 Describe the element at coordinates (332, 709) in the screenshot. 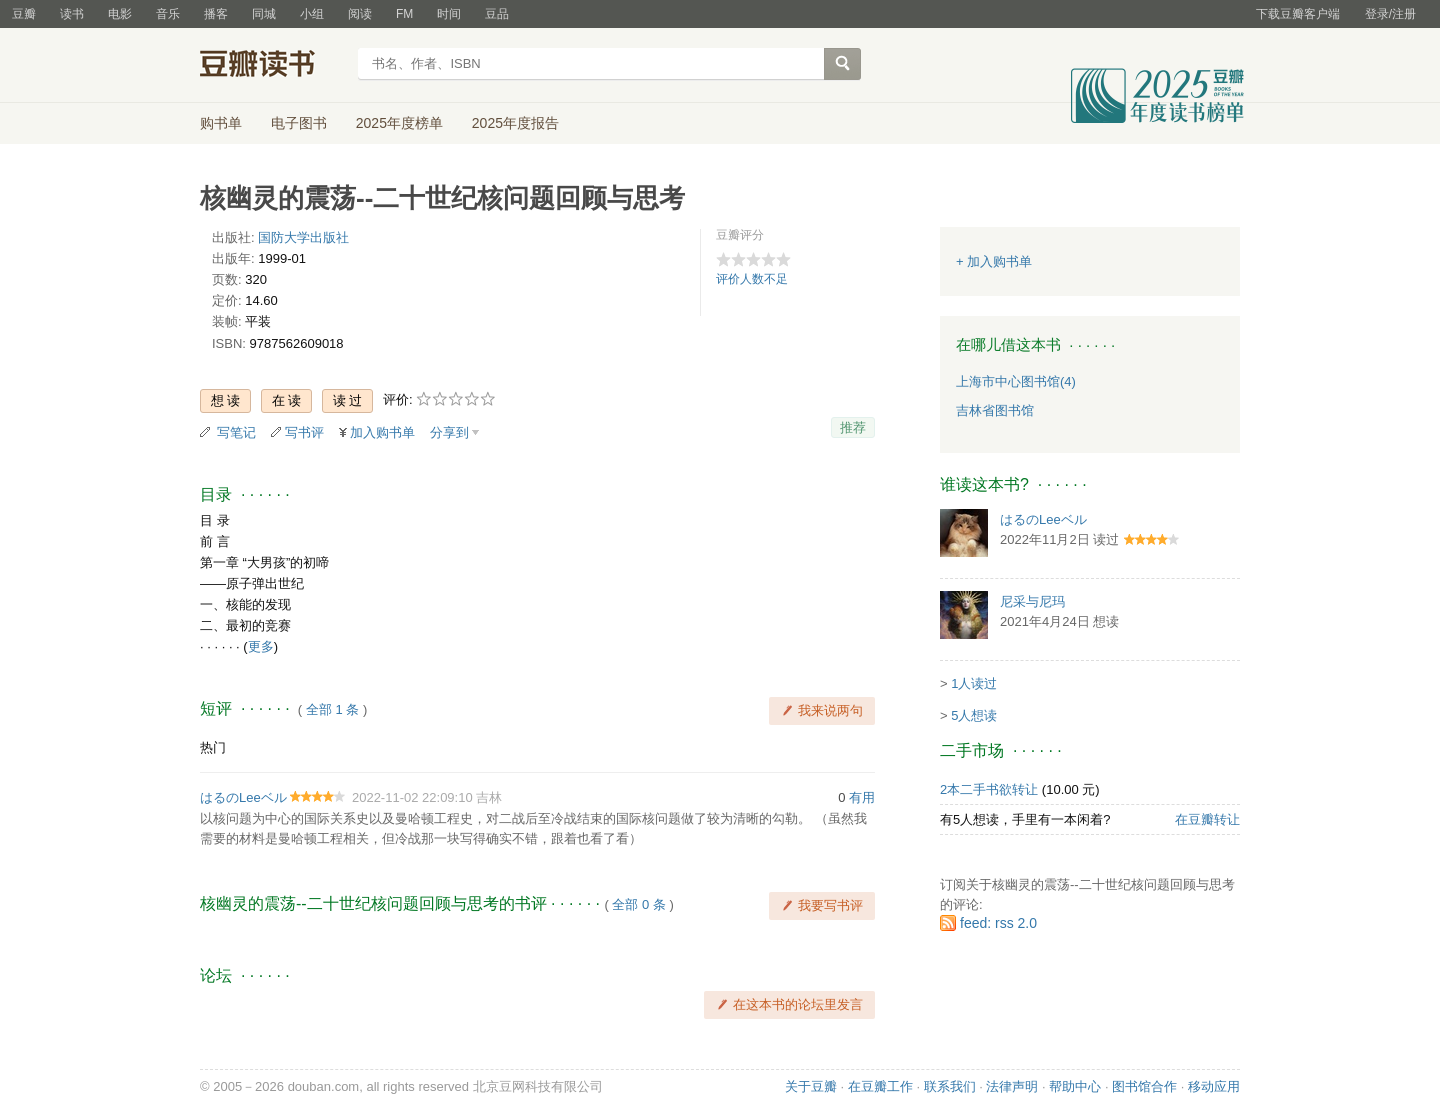

I see `全部 1 条` at that location.